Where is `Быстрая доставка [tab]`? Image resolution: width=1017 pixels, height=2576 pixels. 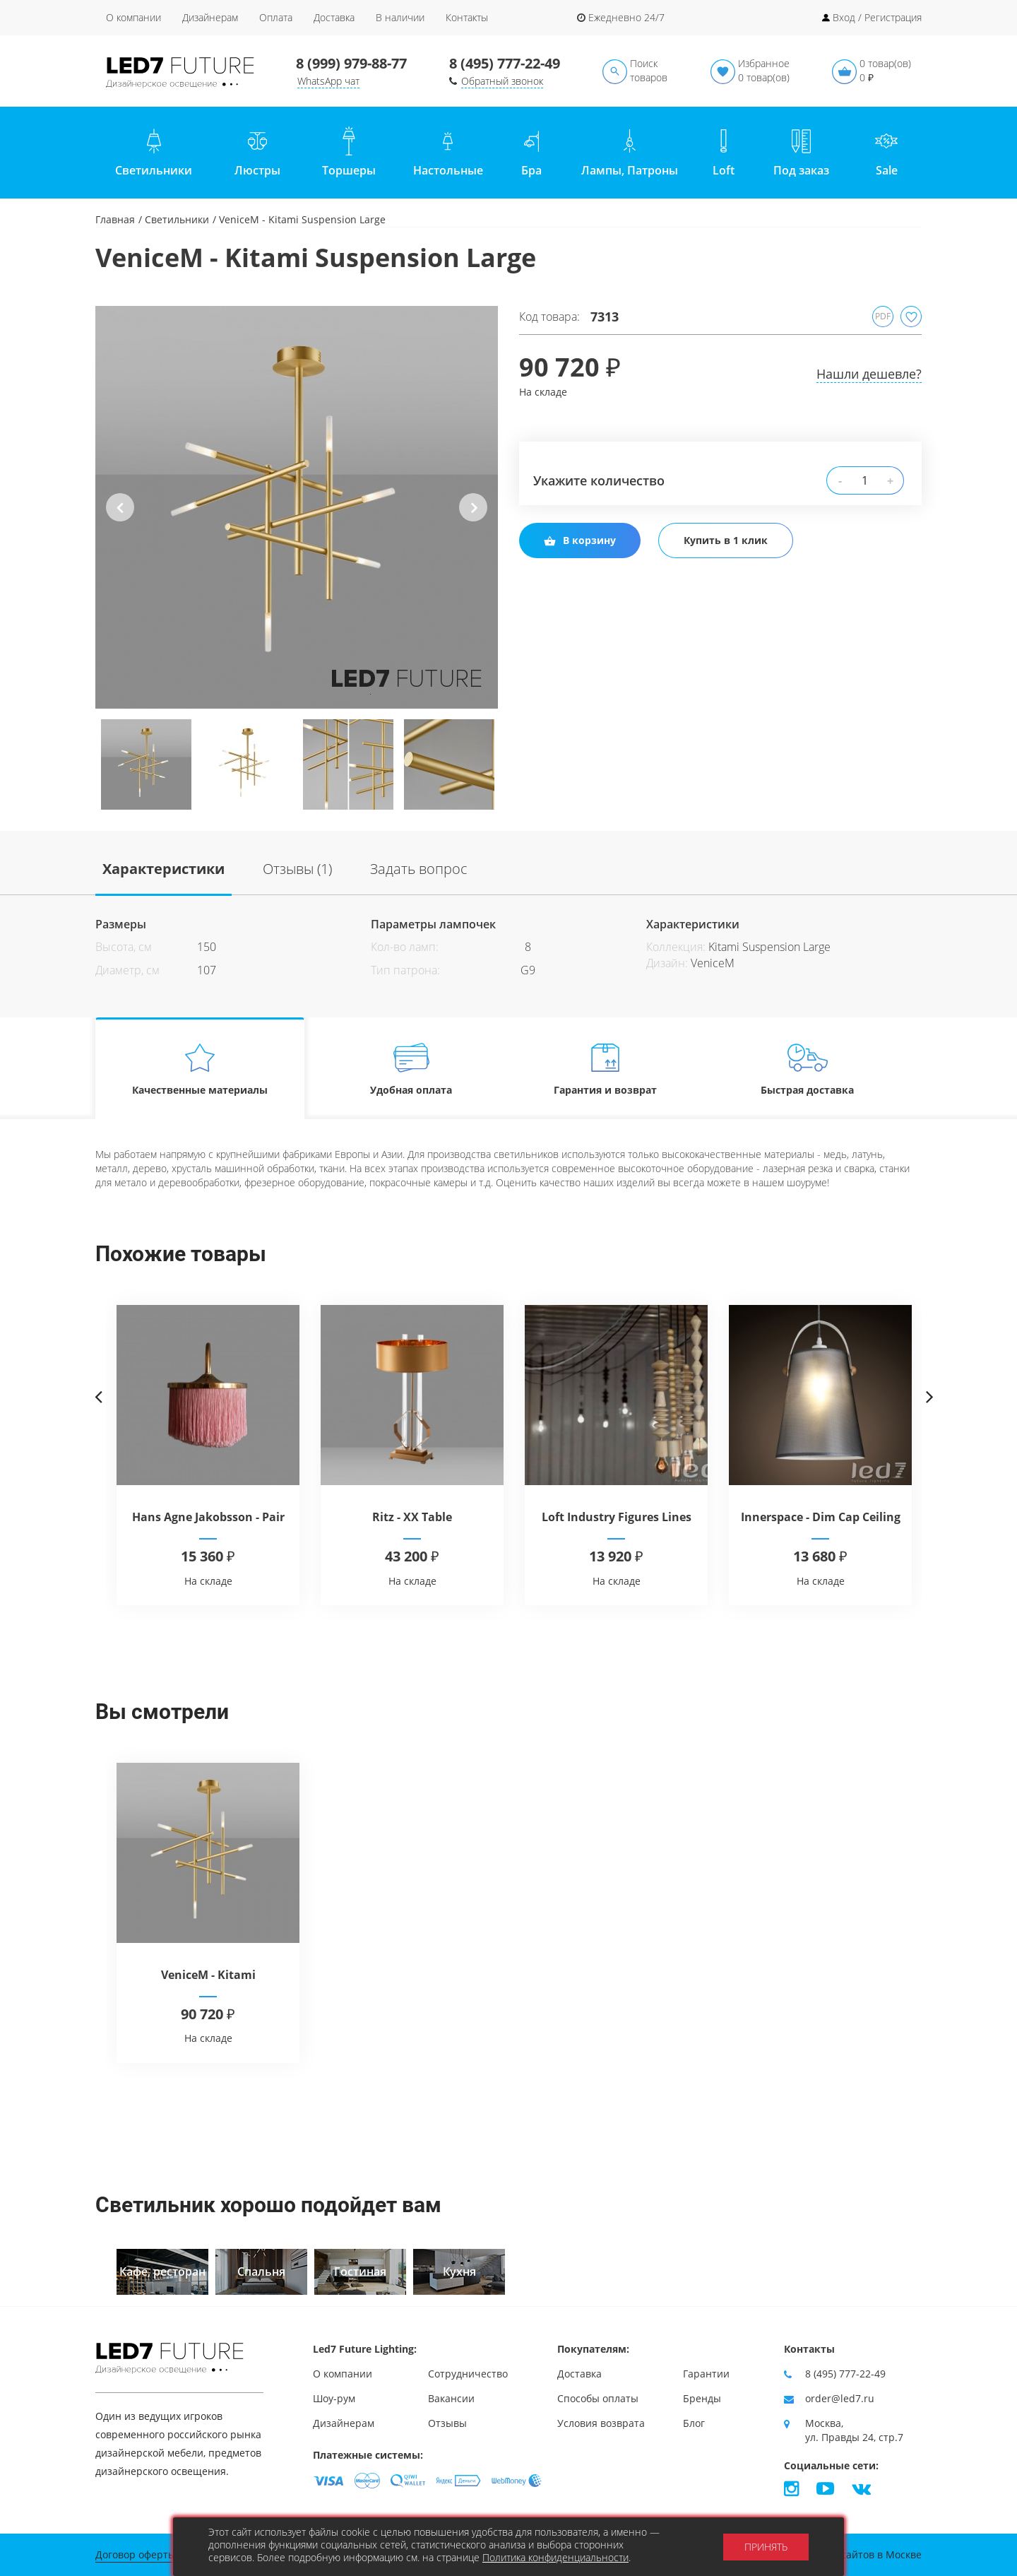
Быстрая доставка [tab] is located at coordinates (807, 1069).